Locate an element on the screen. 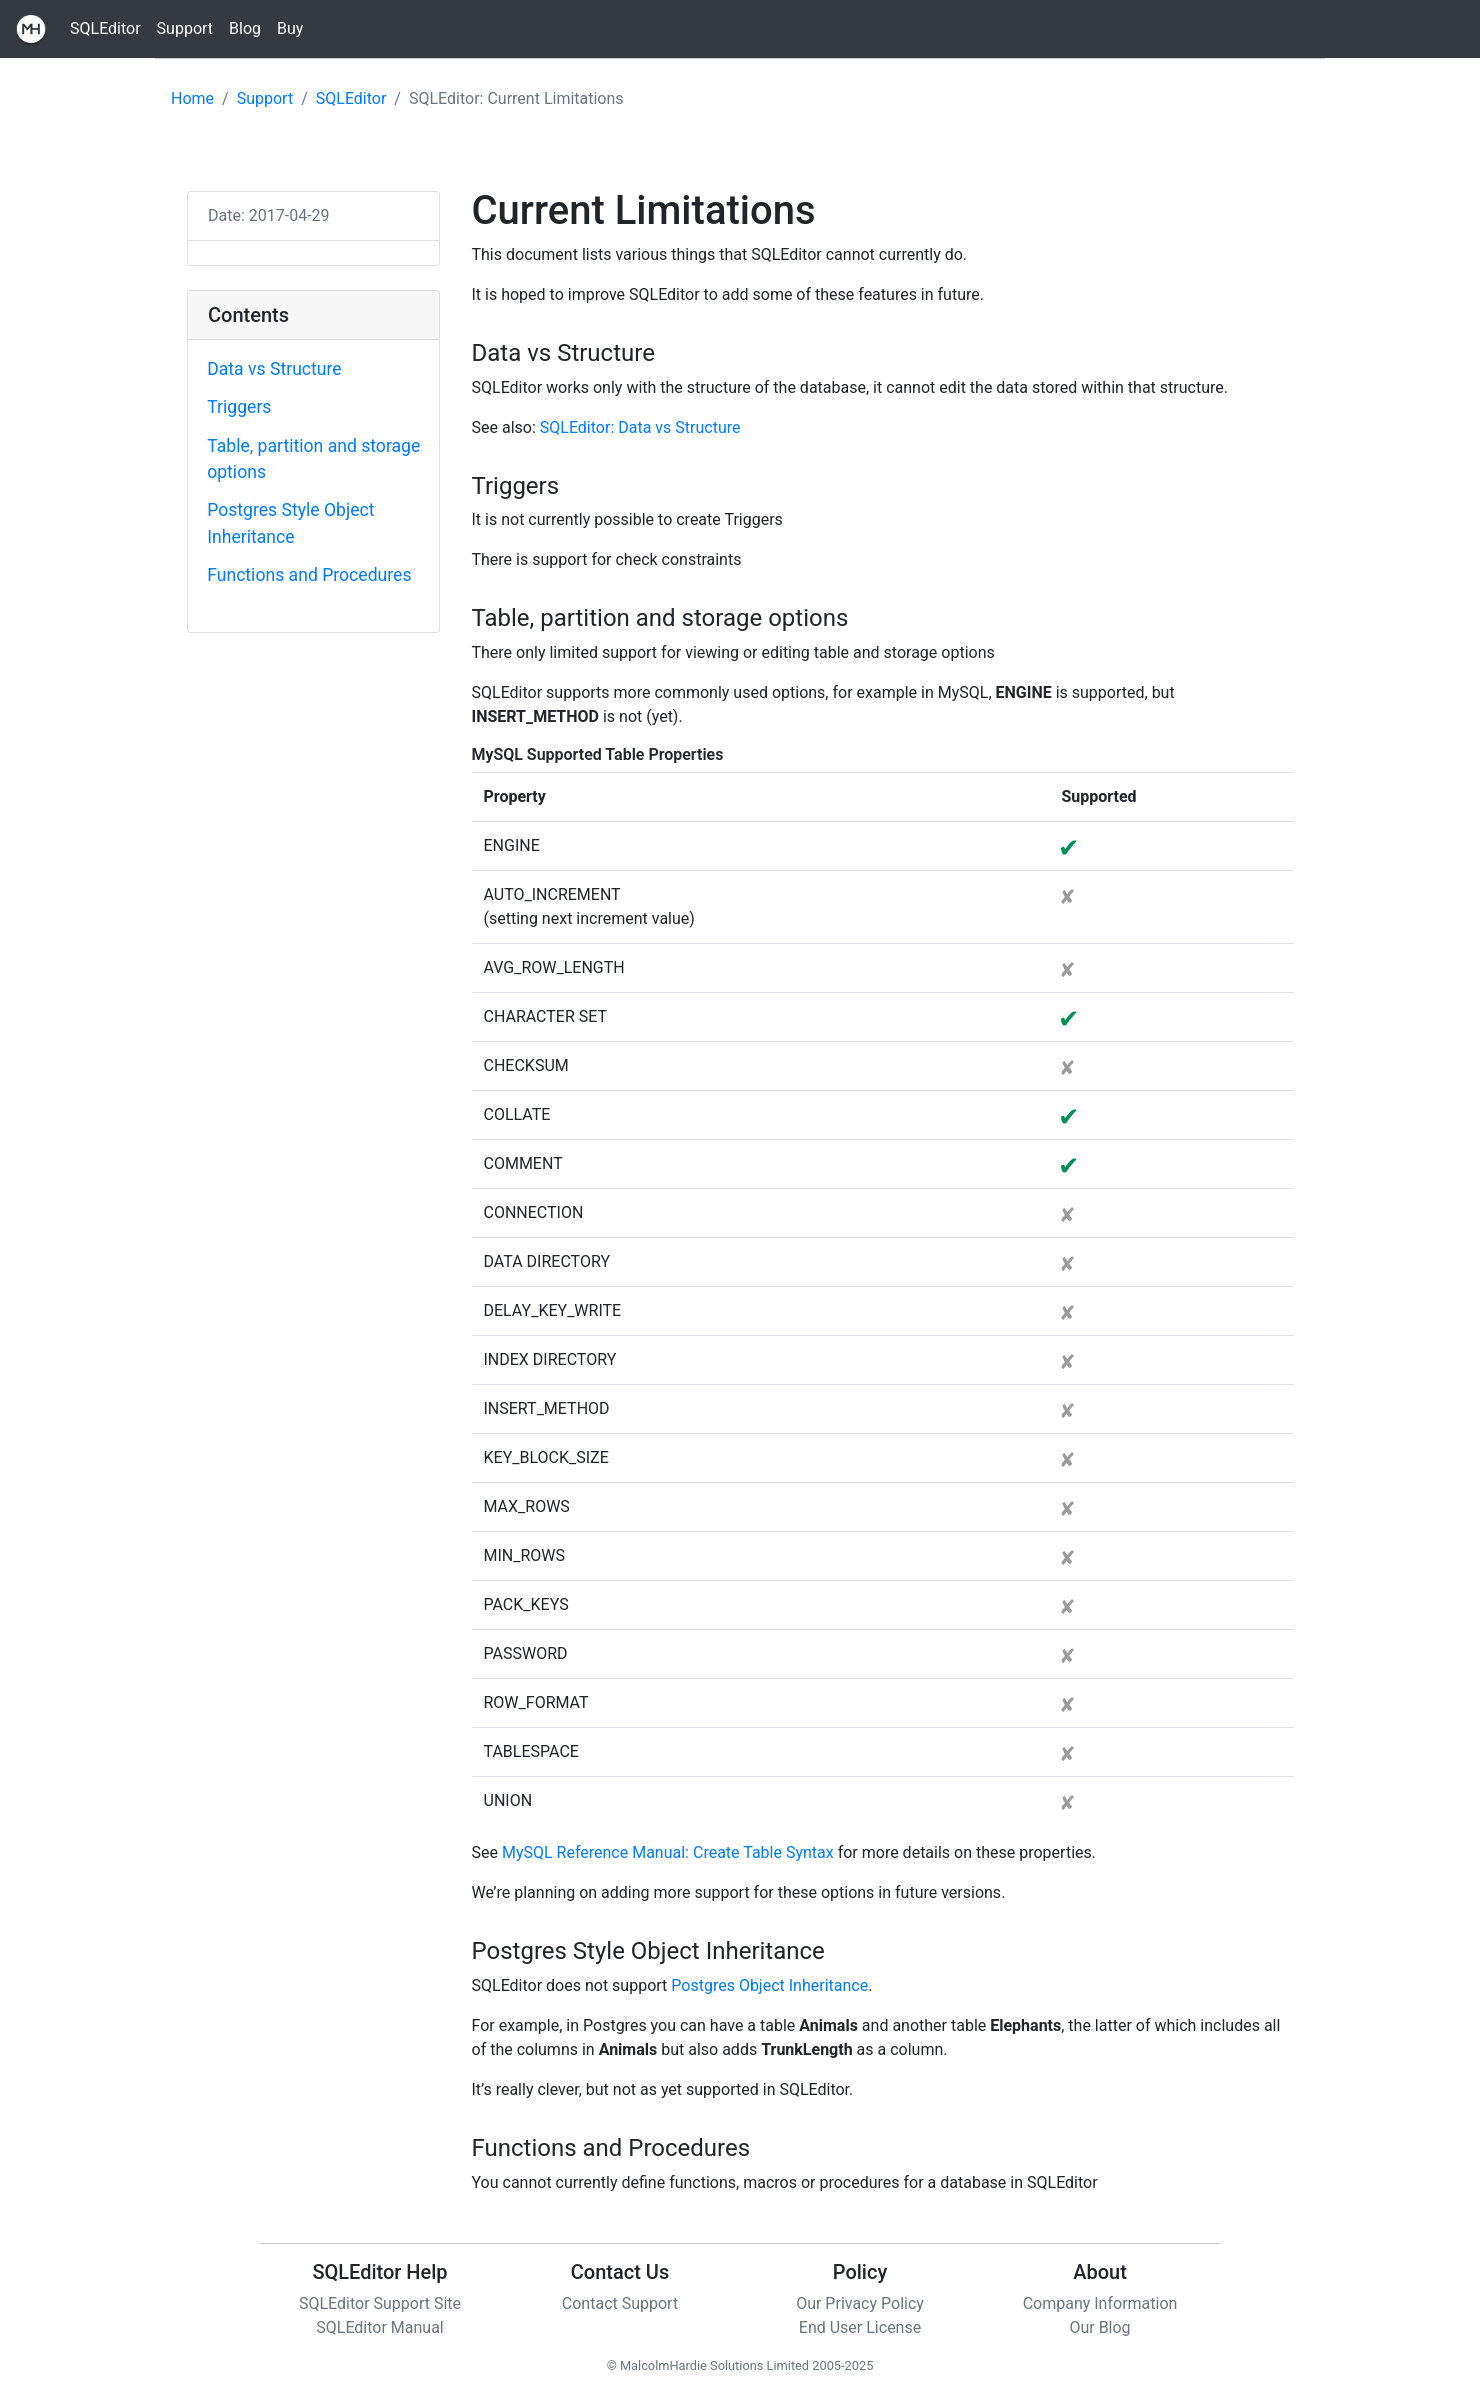 The width and height of the screenshot is (1480, 2407). Blog is located at coordinates (245, 28).